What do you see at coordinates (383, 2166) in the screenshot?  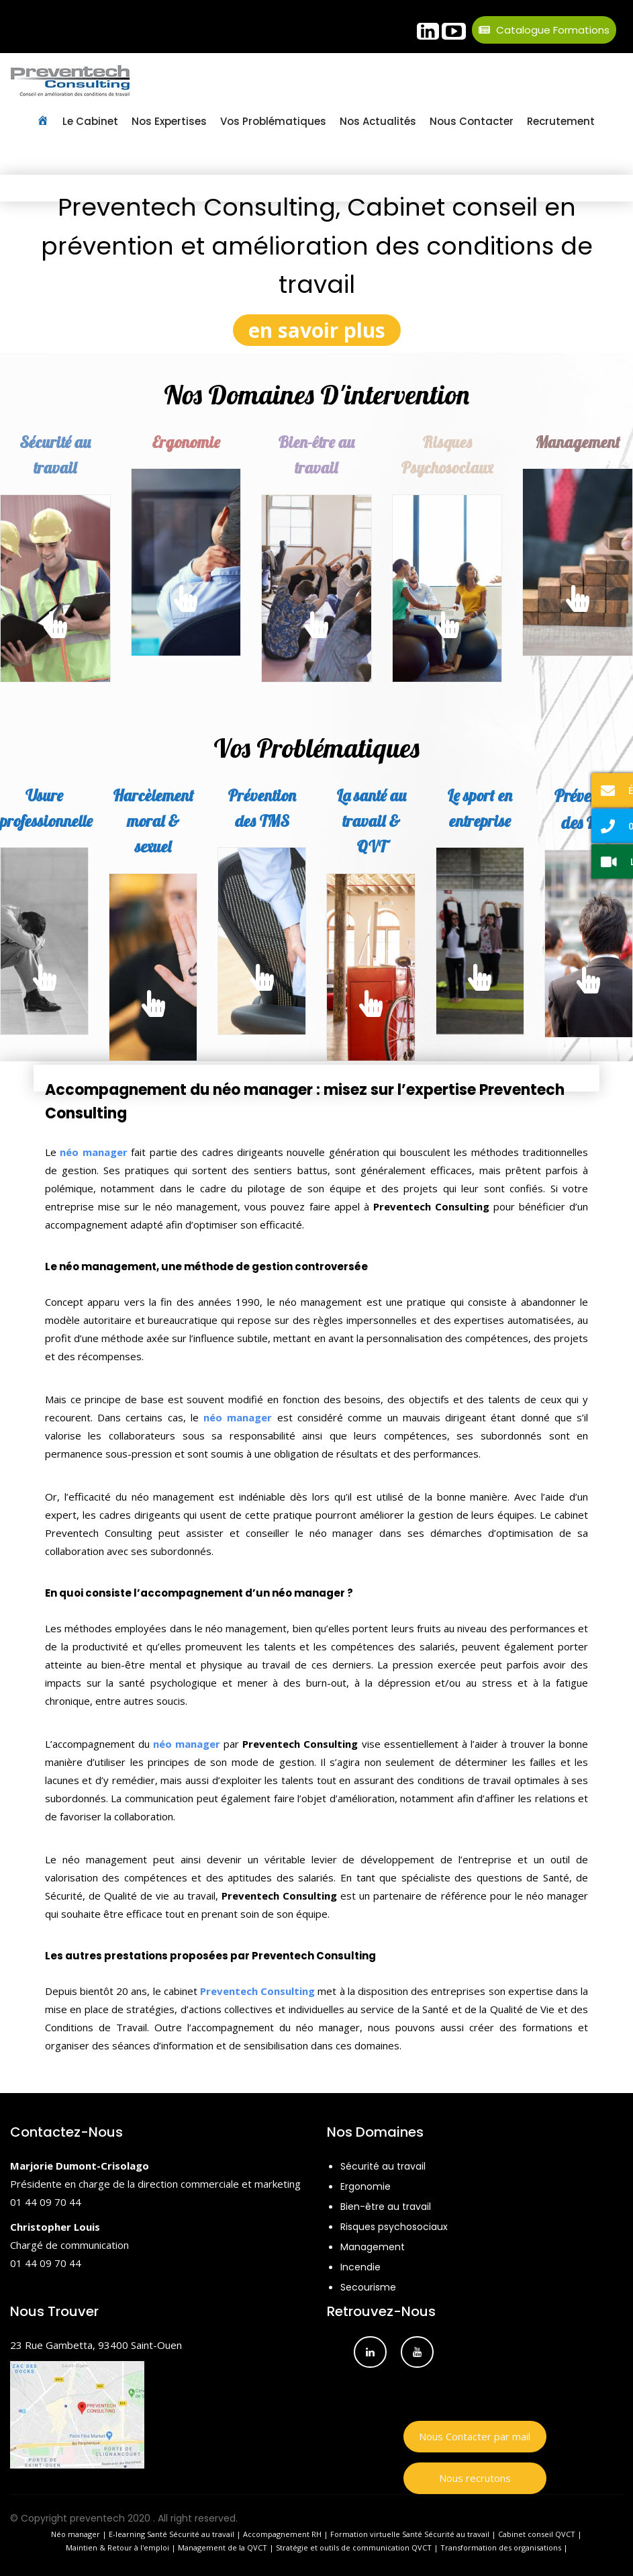 I see `Sécurité au travail` at bounding box center [383, 2166].